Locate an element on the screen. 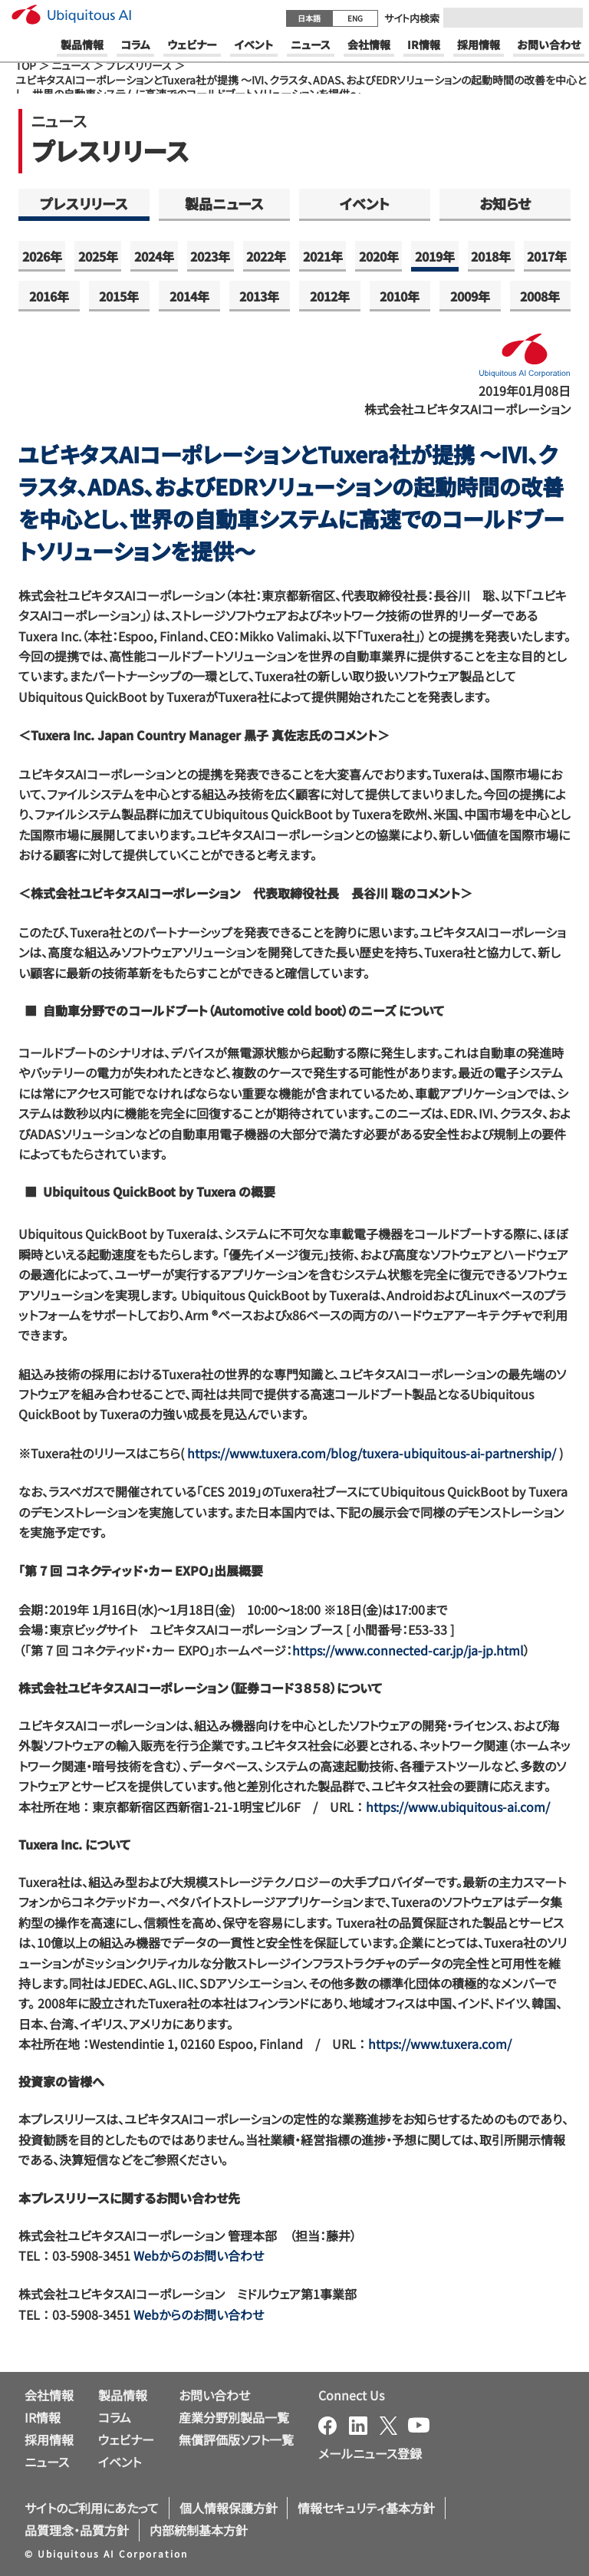 The height and width of the screenshot is (2576, 589). 2009年 is located at coordinates (470, 296).